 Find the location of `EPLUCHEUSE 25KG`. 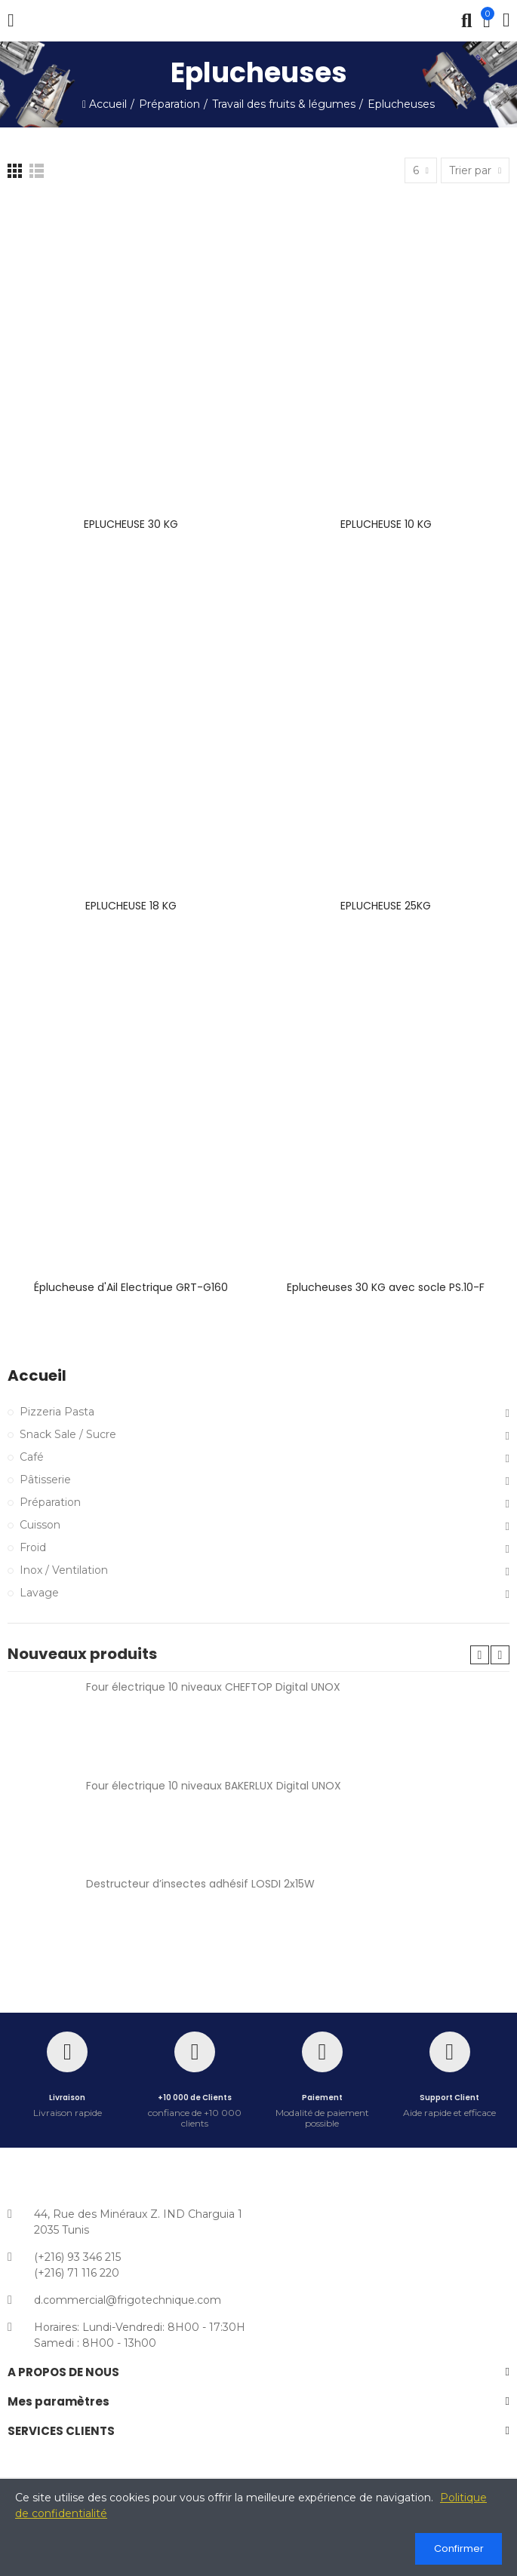

EPLUCHEUSE 25KG is located at coordinates (385, 905).